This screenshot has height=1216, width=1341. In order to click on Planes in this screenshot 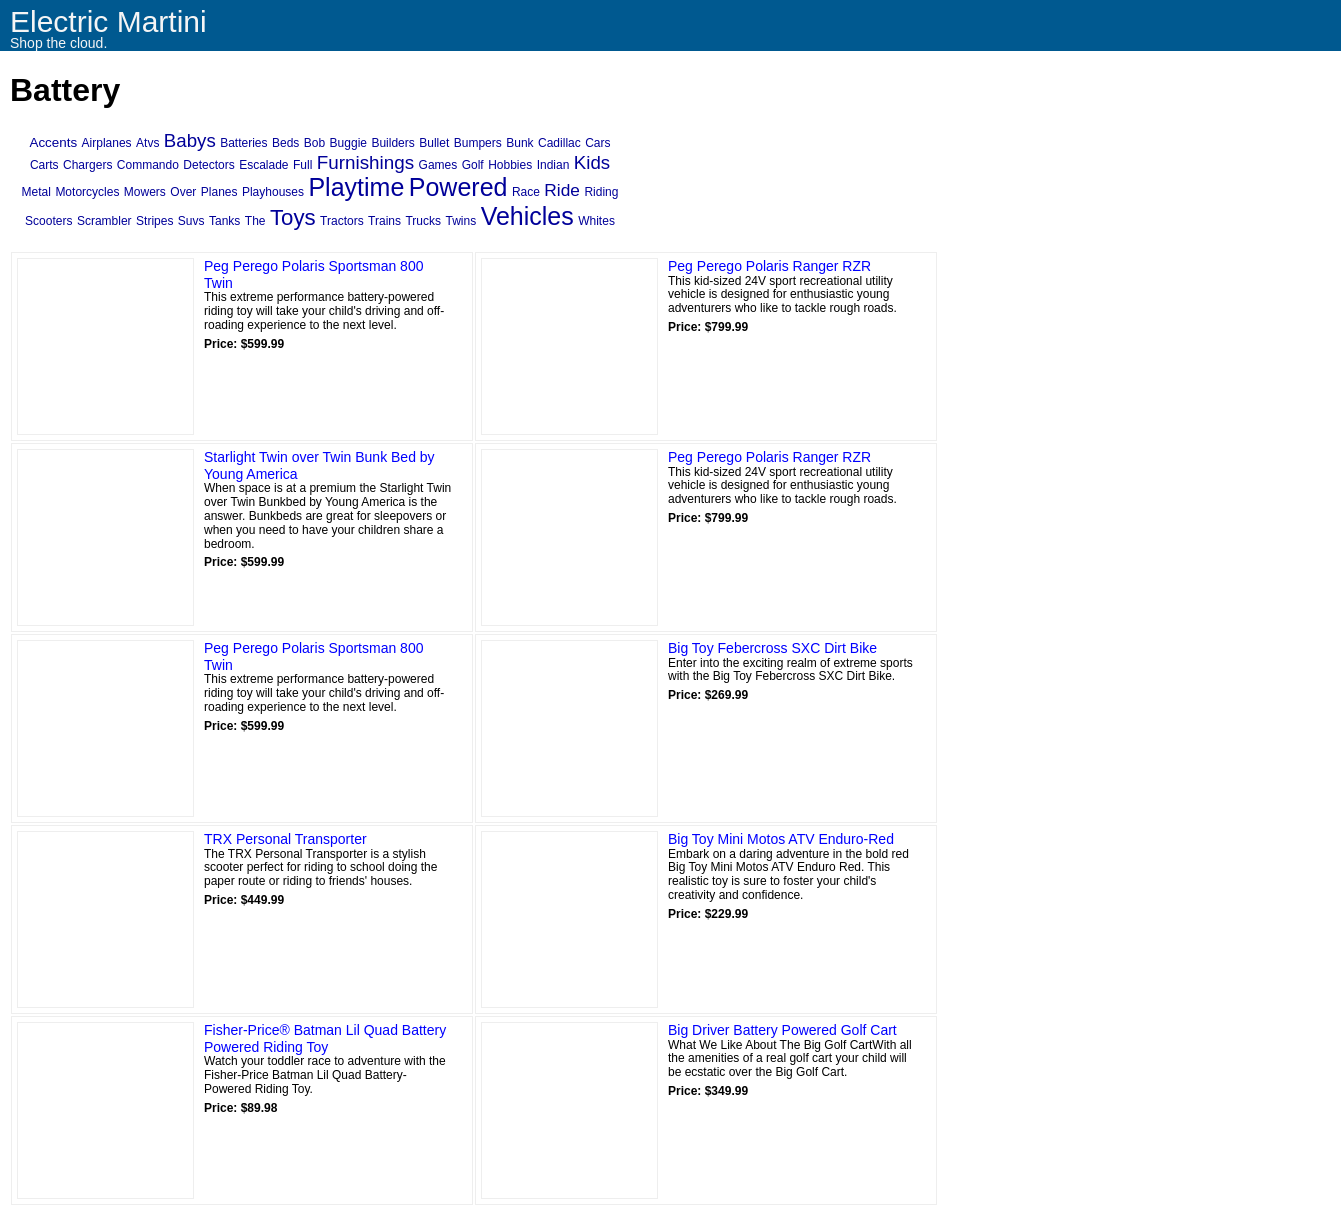, I will do `click(219, 192)`.